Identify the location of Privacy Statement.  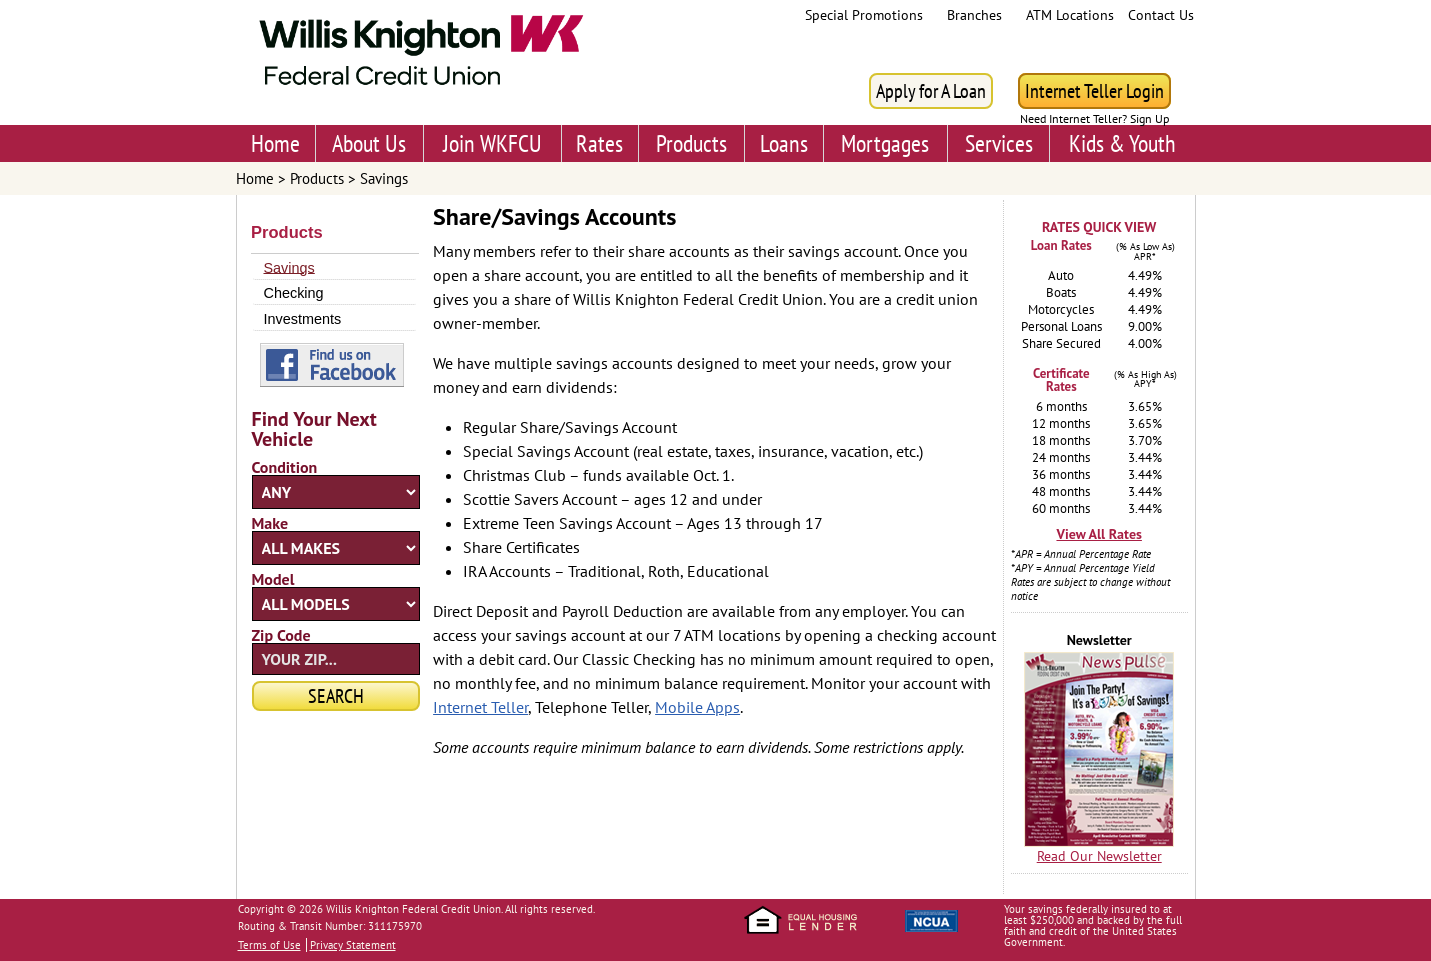
(353, 945).